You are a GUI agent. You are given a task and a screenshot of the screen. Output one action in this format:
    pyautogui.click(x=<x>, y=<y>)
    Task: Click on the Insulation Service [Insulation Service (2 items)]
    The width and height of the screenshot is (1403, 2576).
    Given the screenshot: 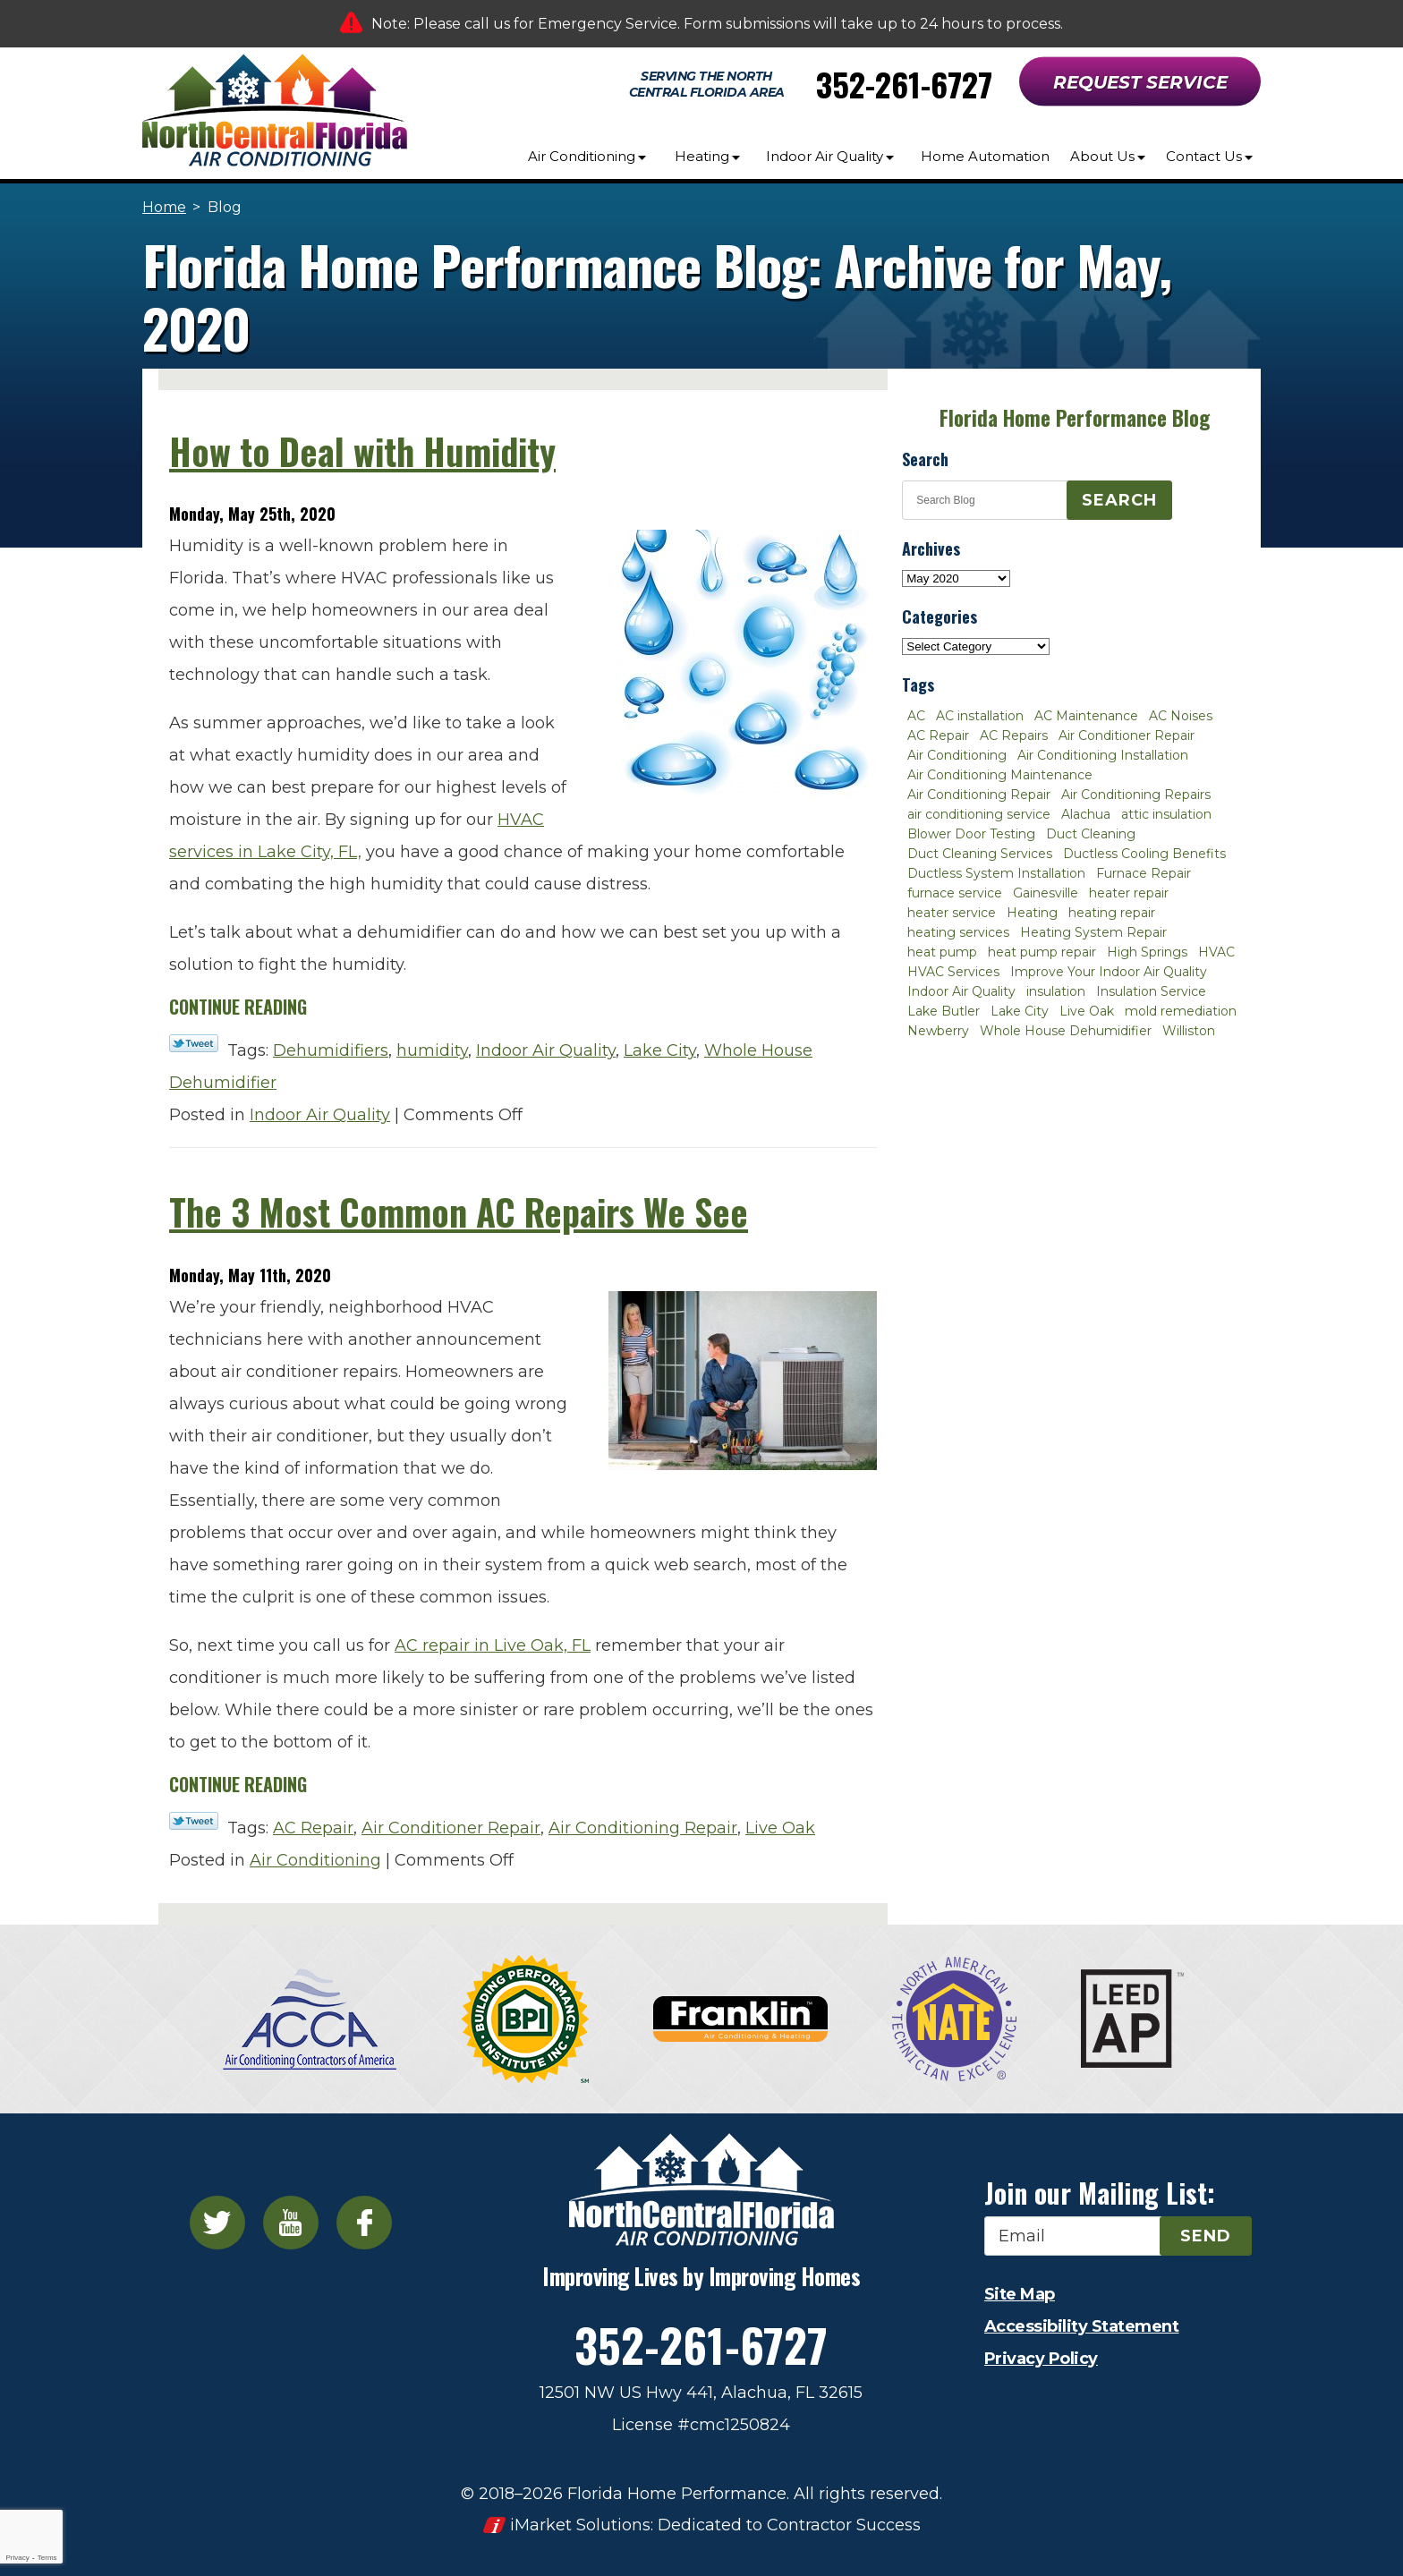 What is the action you would take?
    pyautogui.click(x=1151, y=991)
    